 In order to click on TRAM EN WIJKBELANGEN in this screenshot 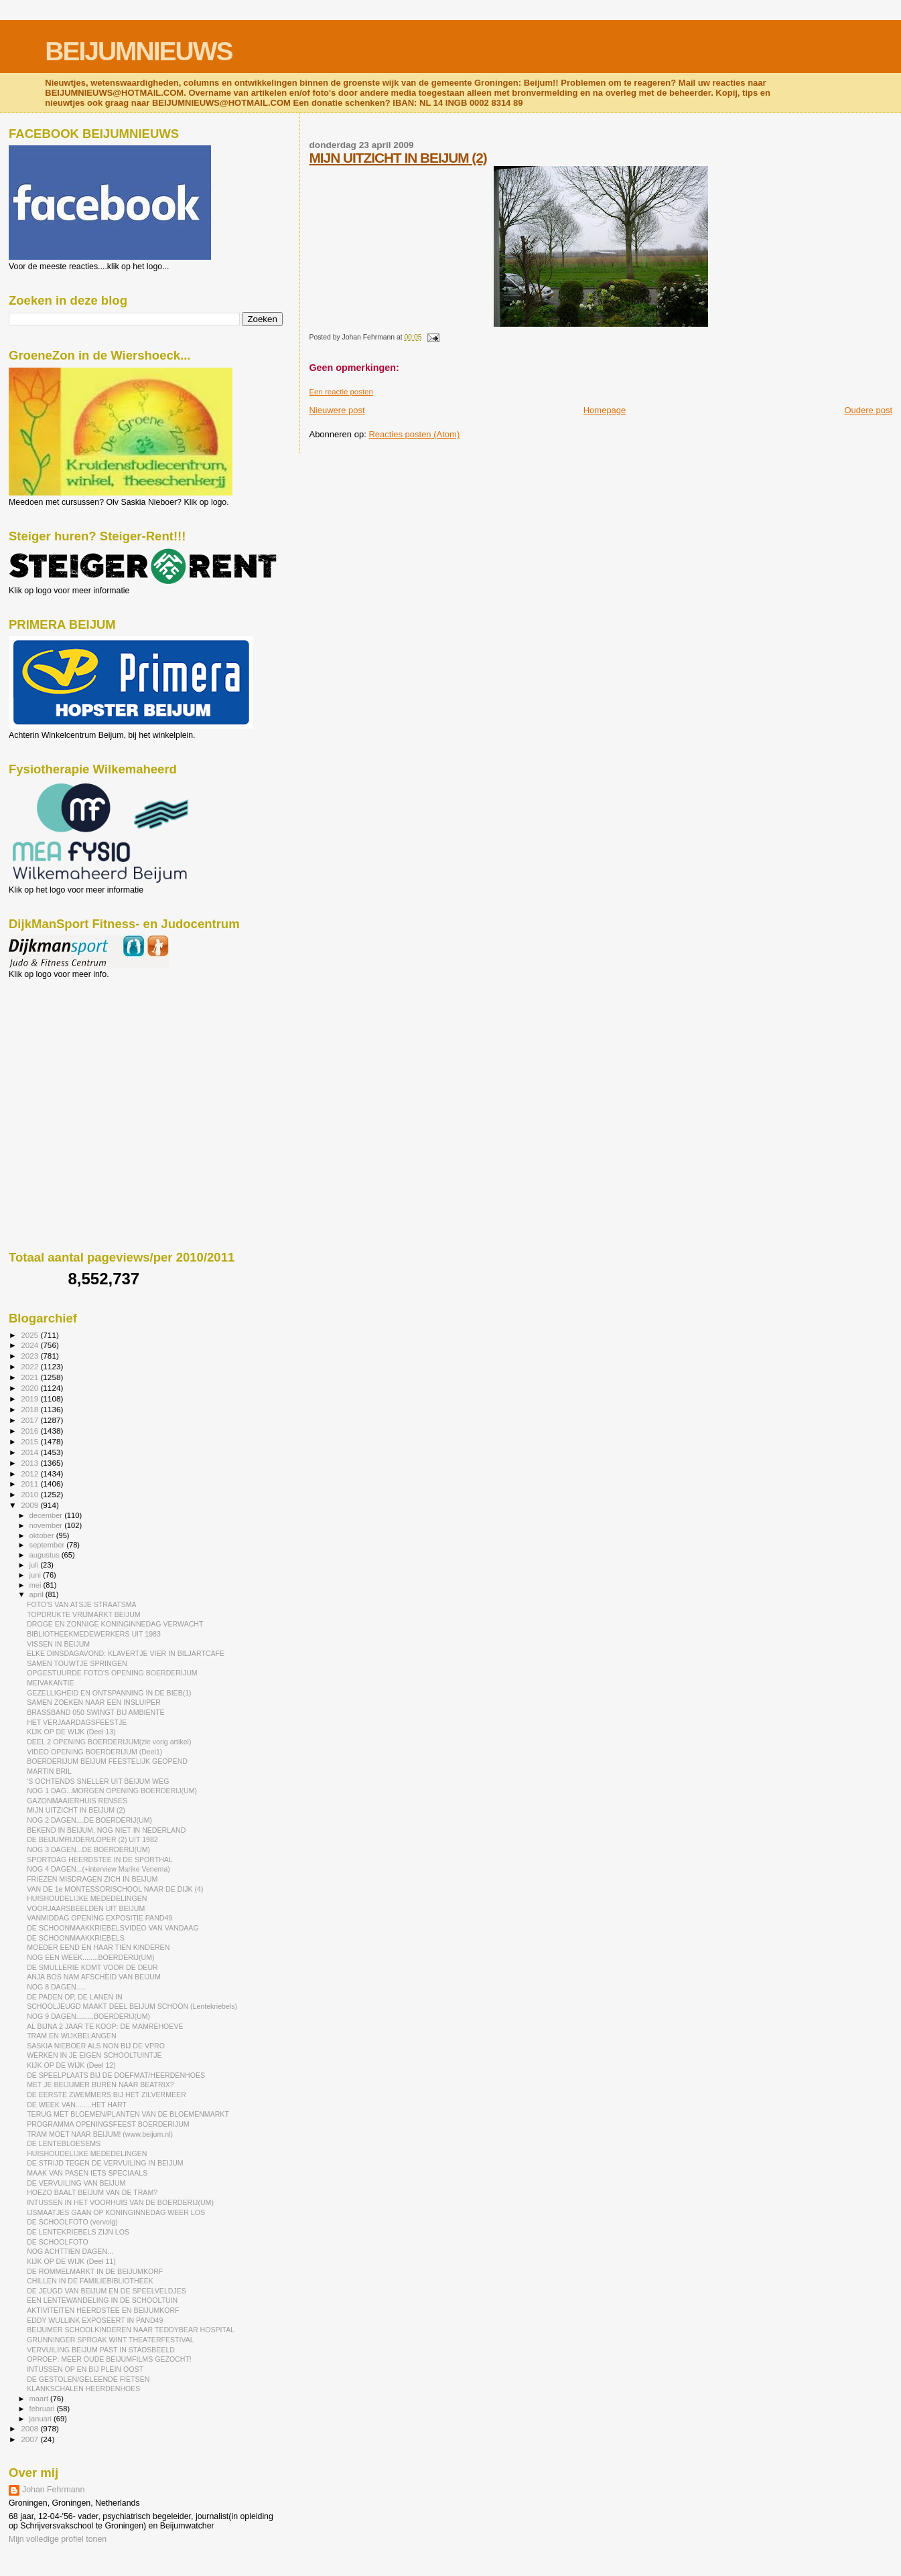, I will do `click(71, 2036)`.